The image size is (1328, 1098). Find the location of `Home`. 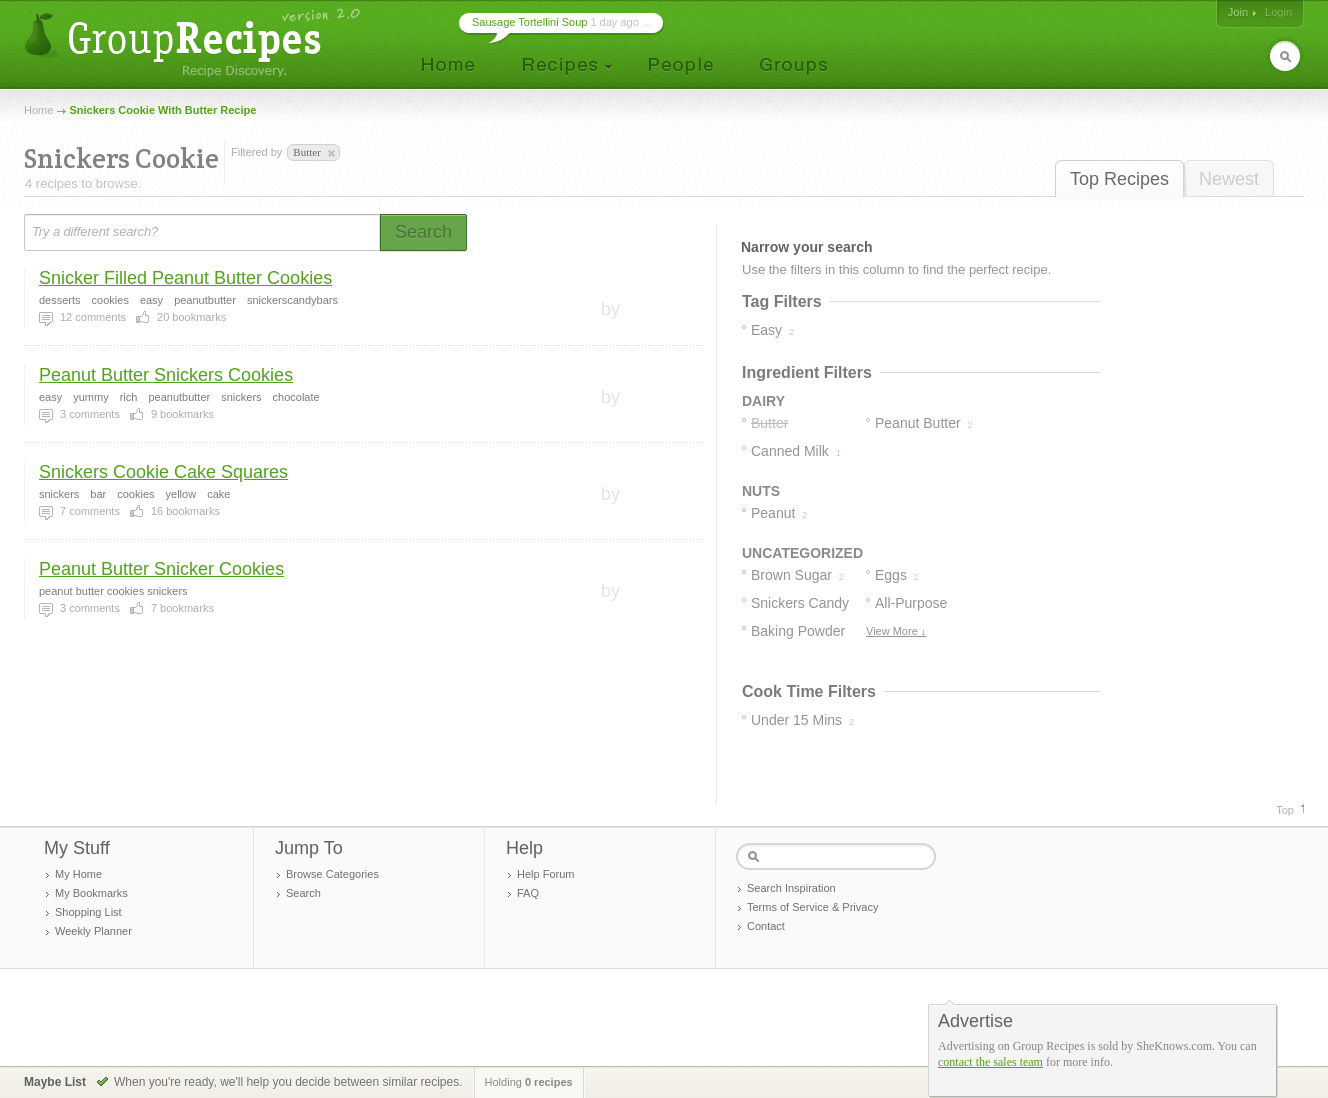

Home is located at coordinates (38, 110).